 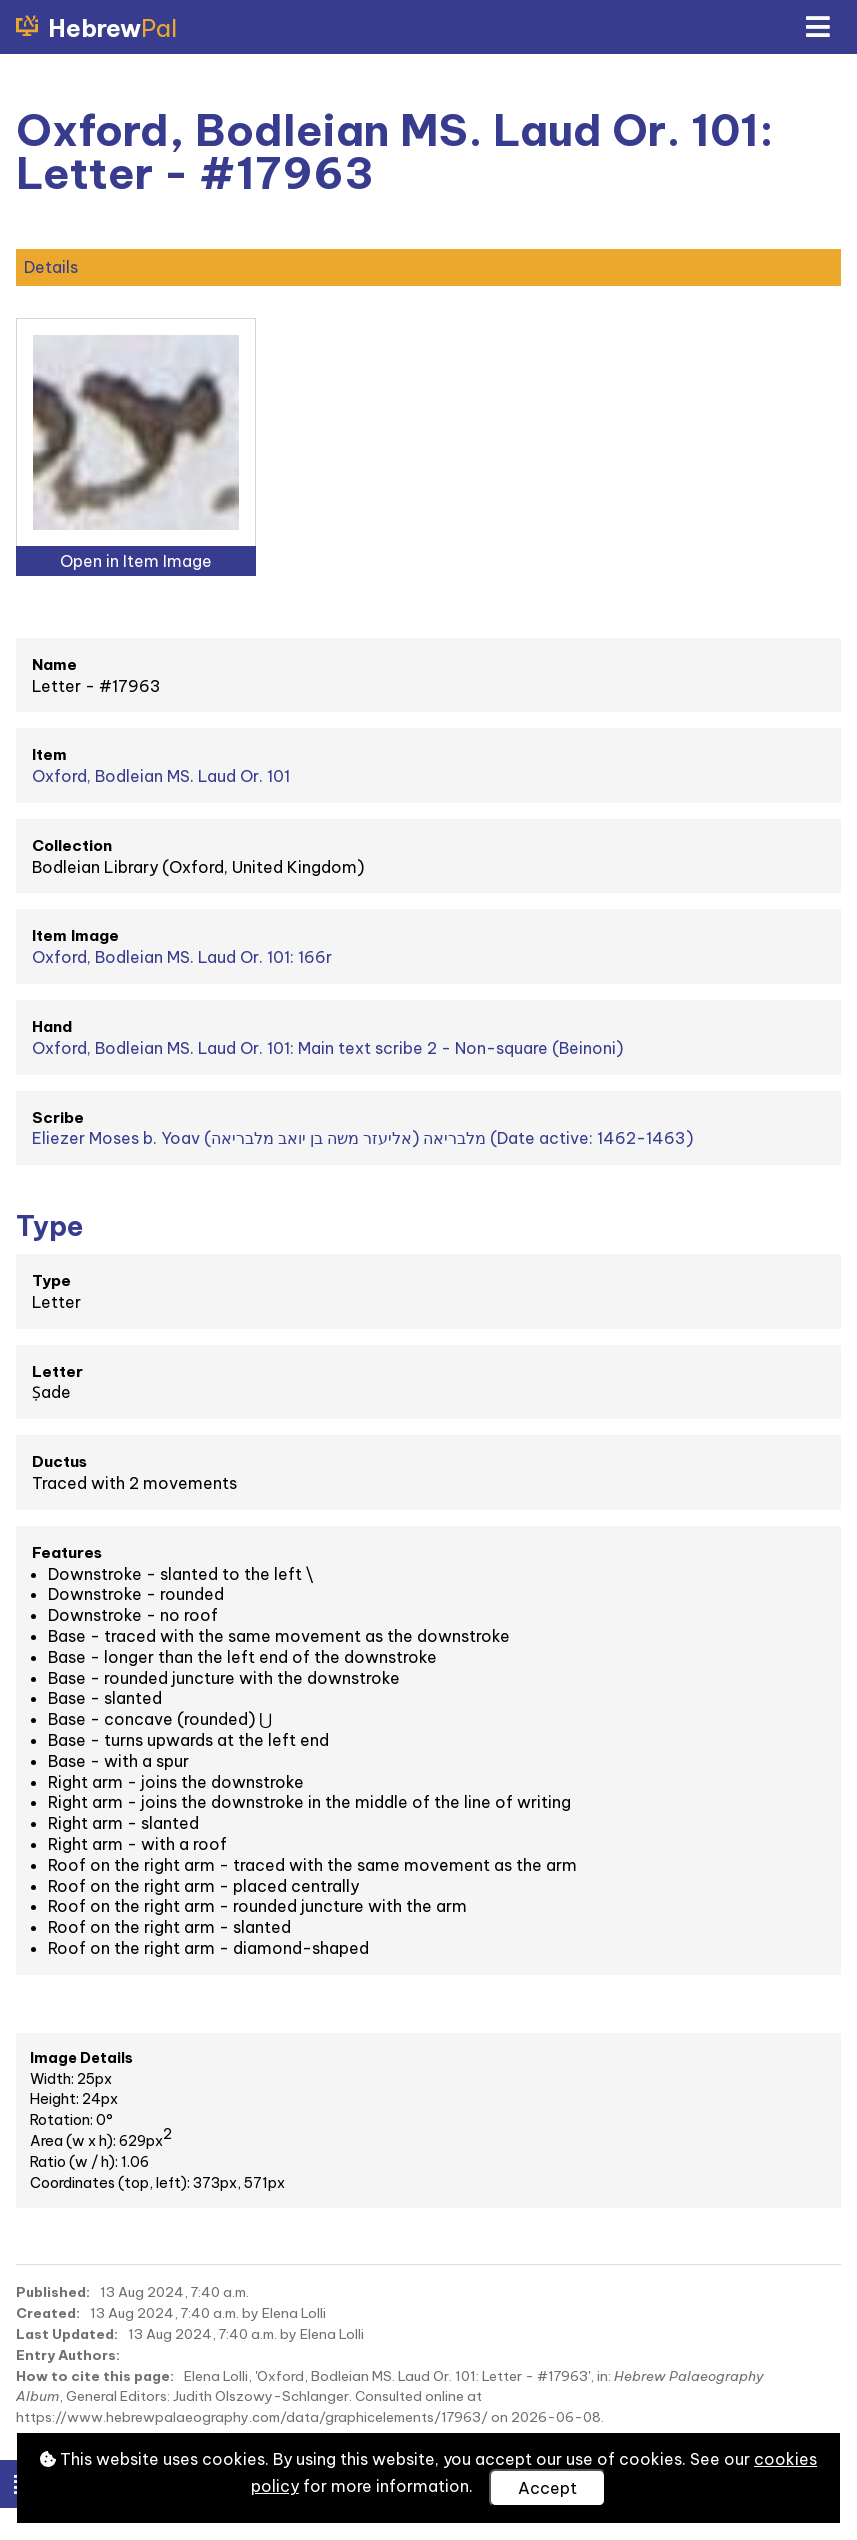 What do you see at coordinates (48, 2313) in the screenshot?
I see `Created:` at bounding box center [48, 2313].